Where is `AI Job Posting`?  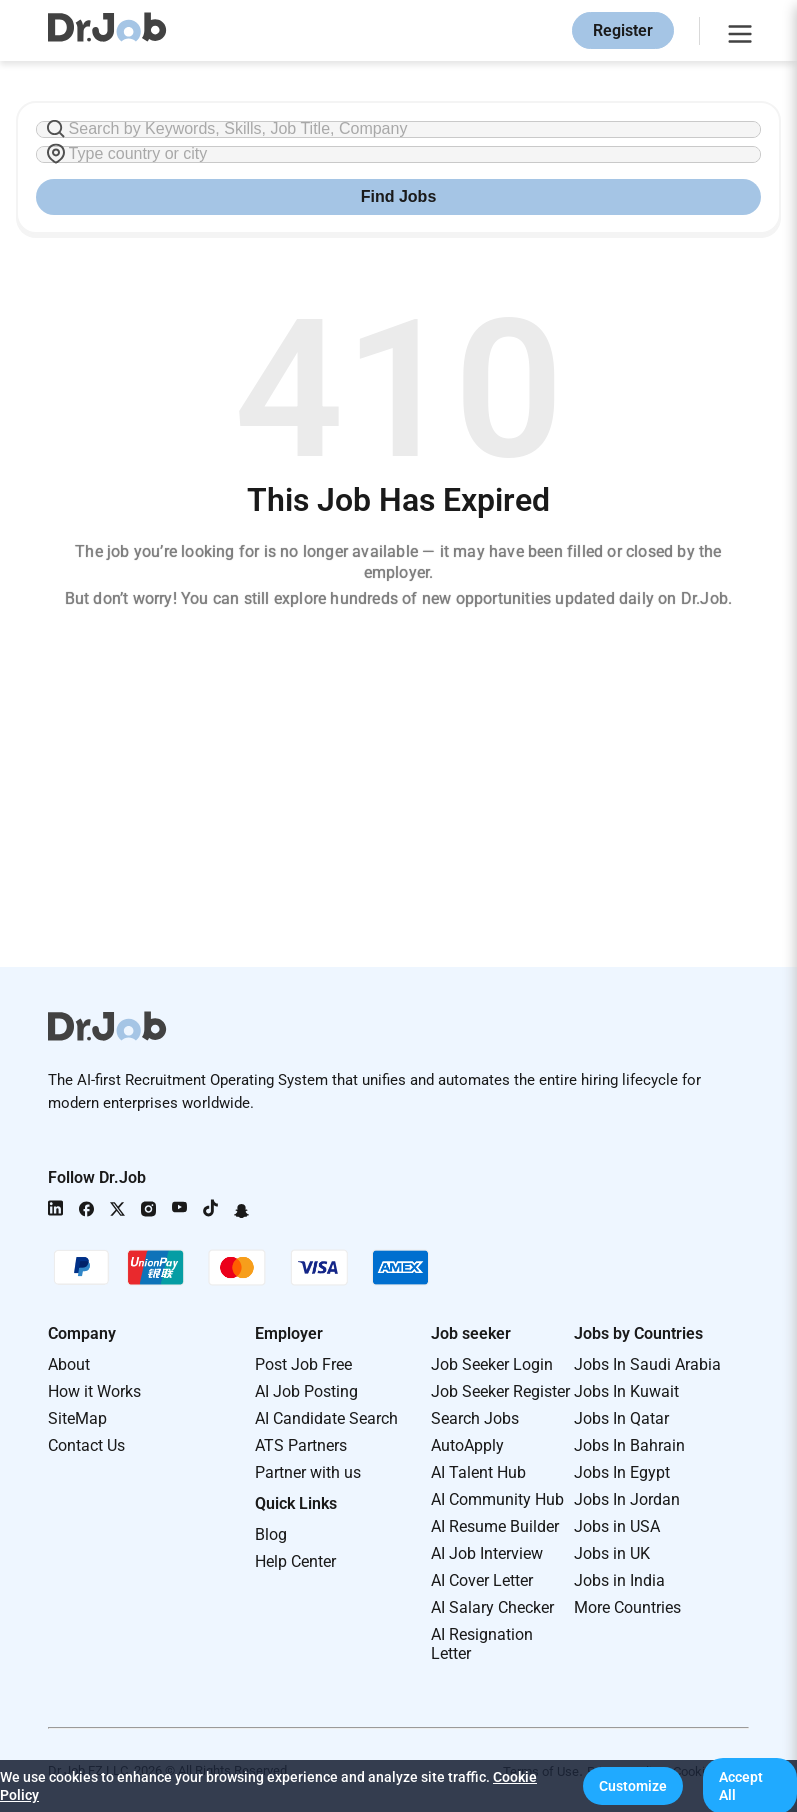
AI Job Posting is located at coordinates (306, 1391).